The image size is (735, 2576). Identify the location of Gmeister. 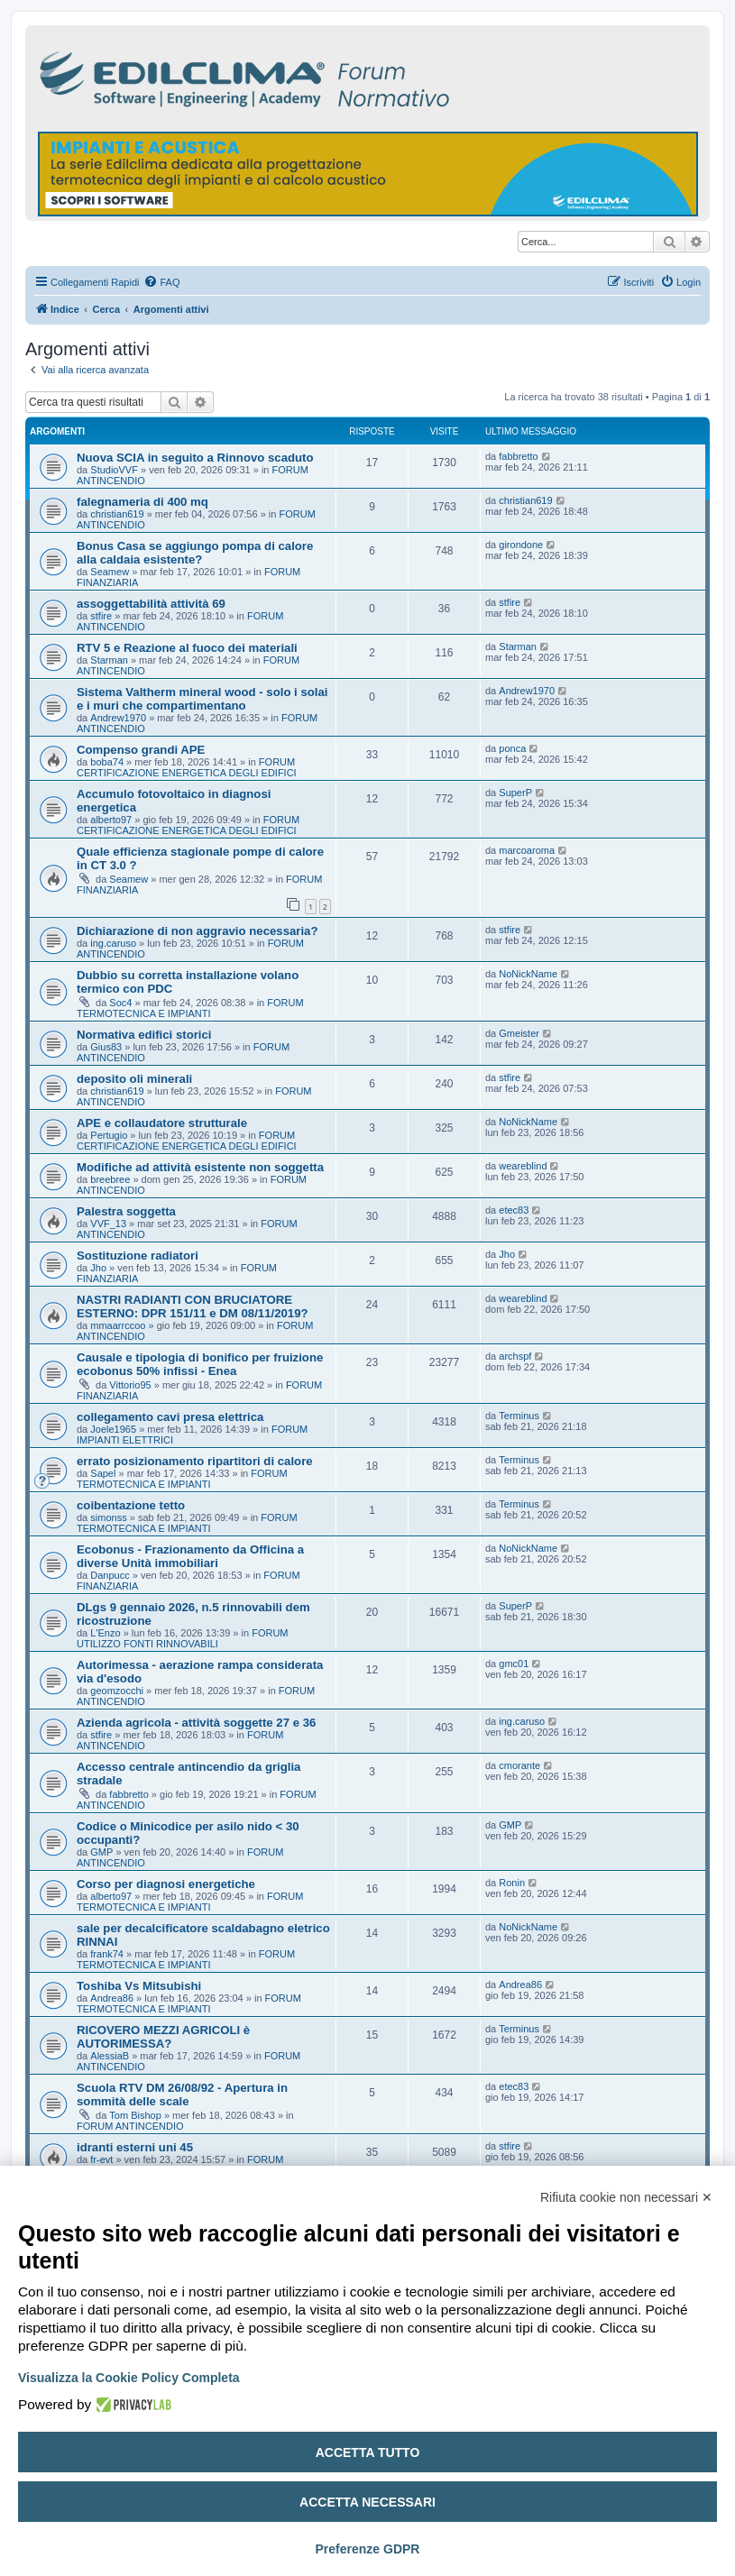
(519, 1033).